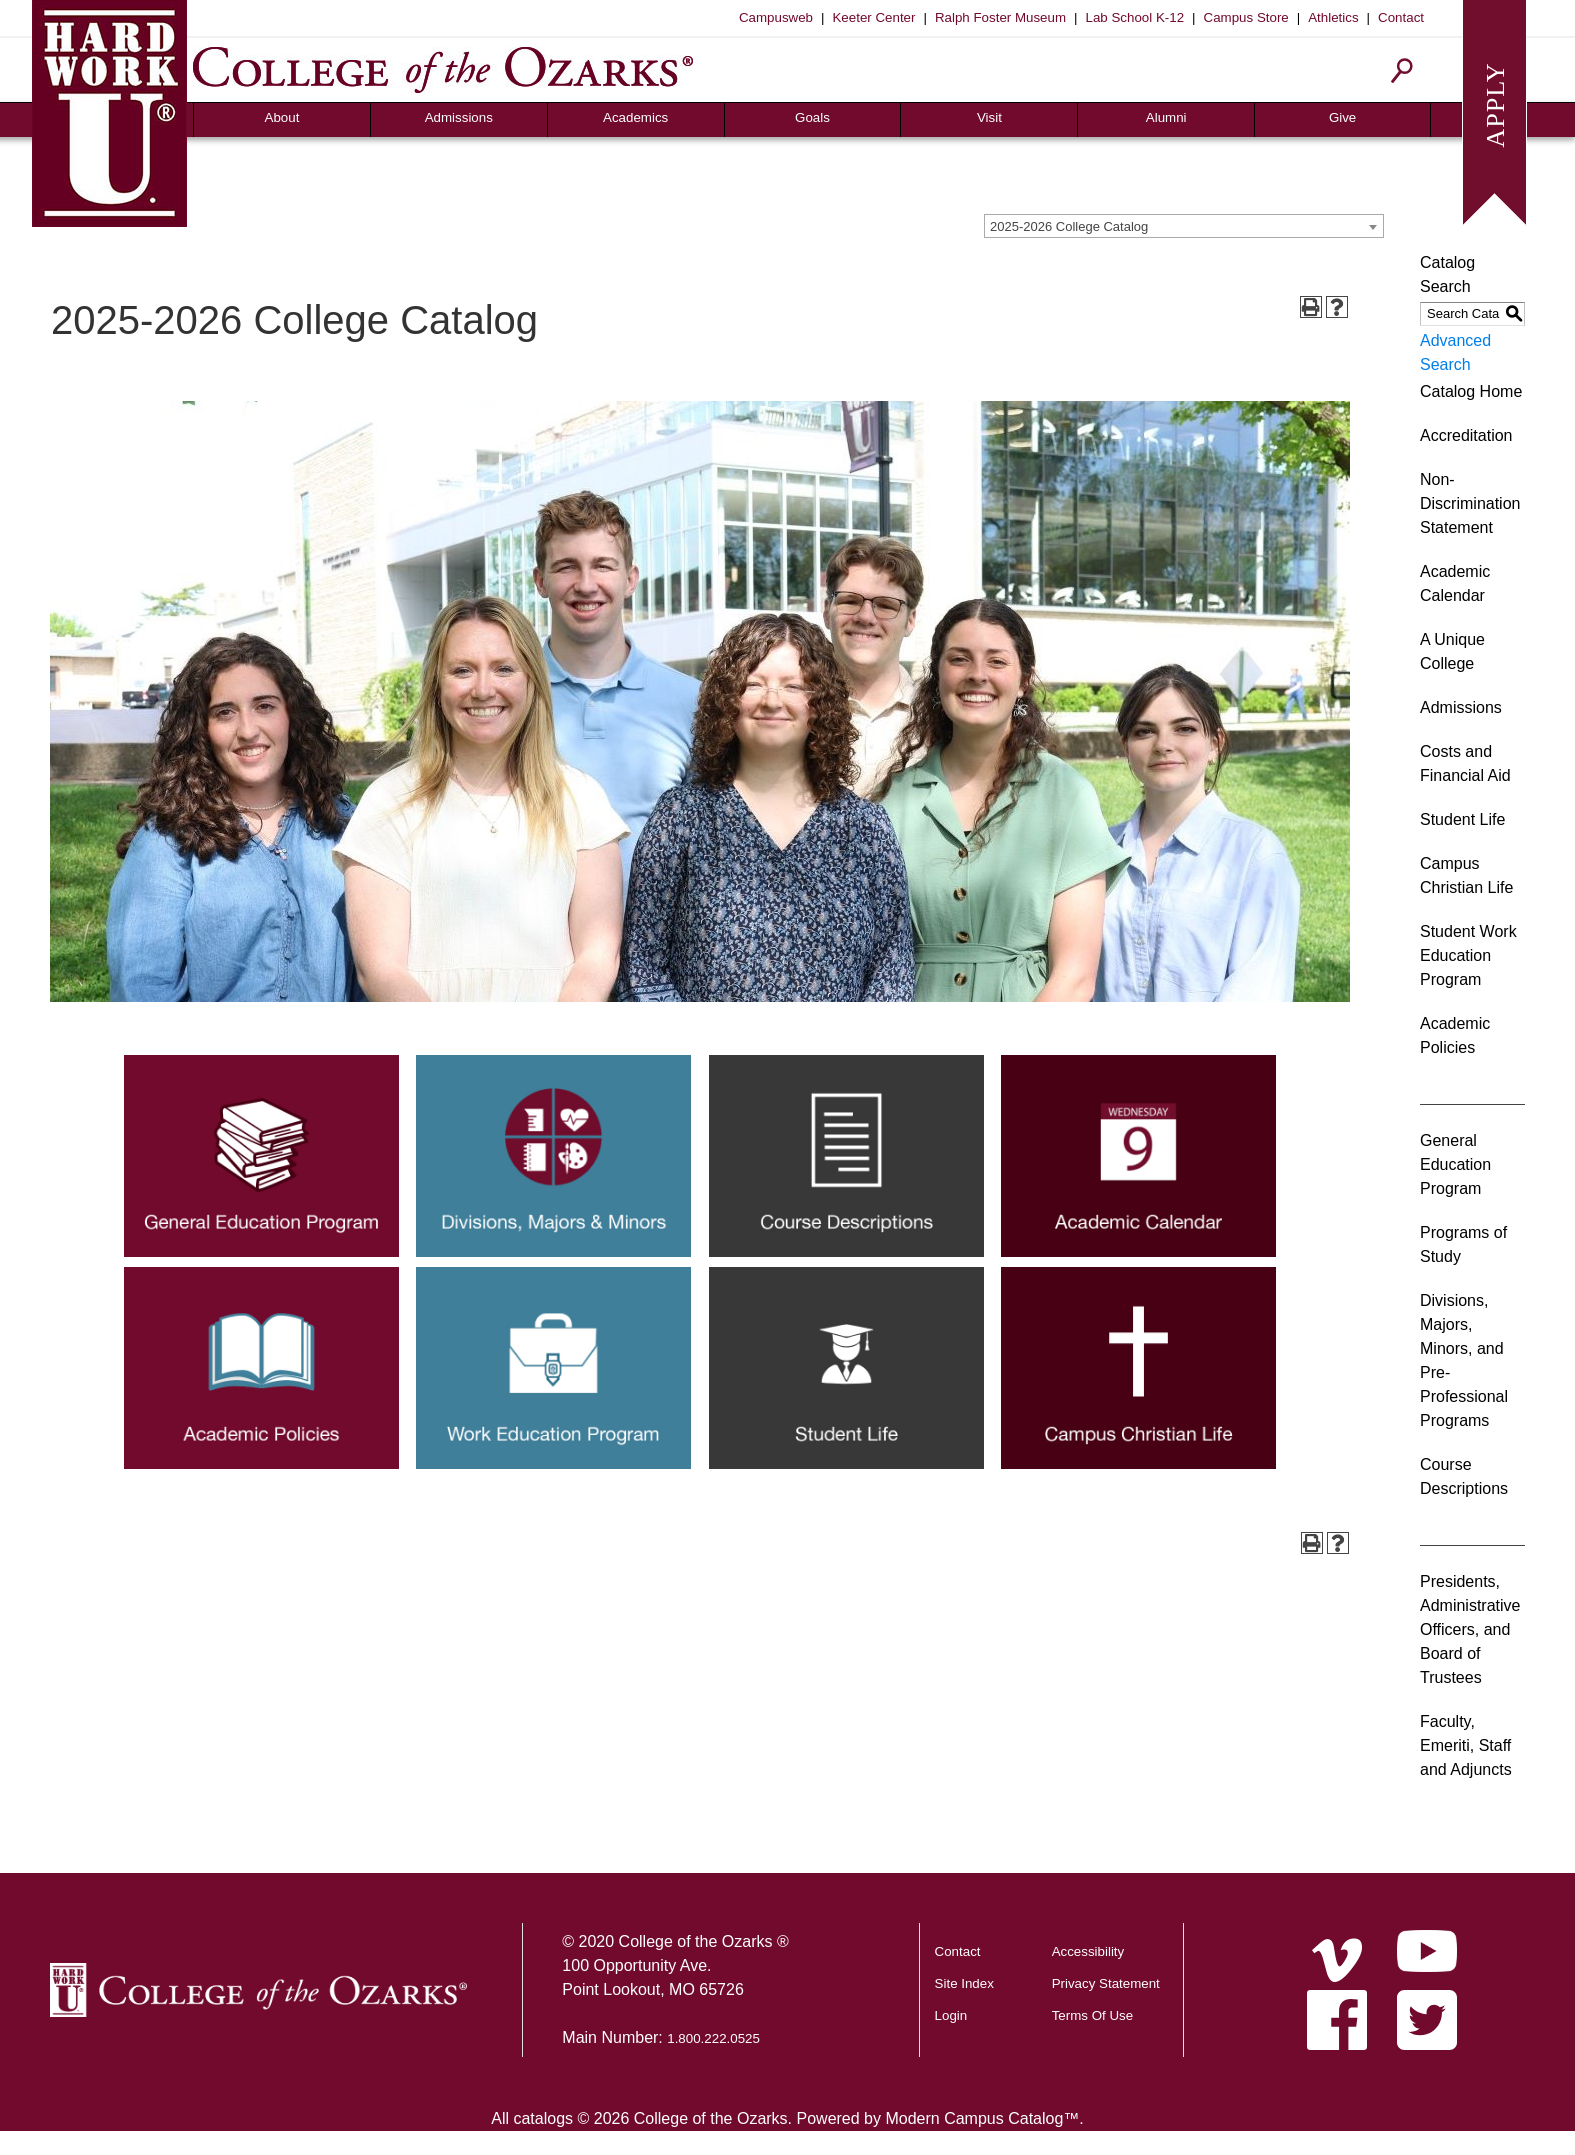 The height and width of the screenshot is (2155, 1575). What do you see at coordinates (1401, 17) in the screenshot?
I see `Contact` at bounding box center [1401, 17].